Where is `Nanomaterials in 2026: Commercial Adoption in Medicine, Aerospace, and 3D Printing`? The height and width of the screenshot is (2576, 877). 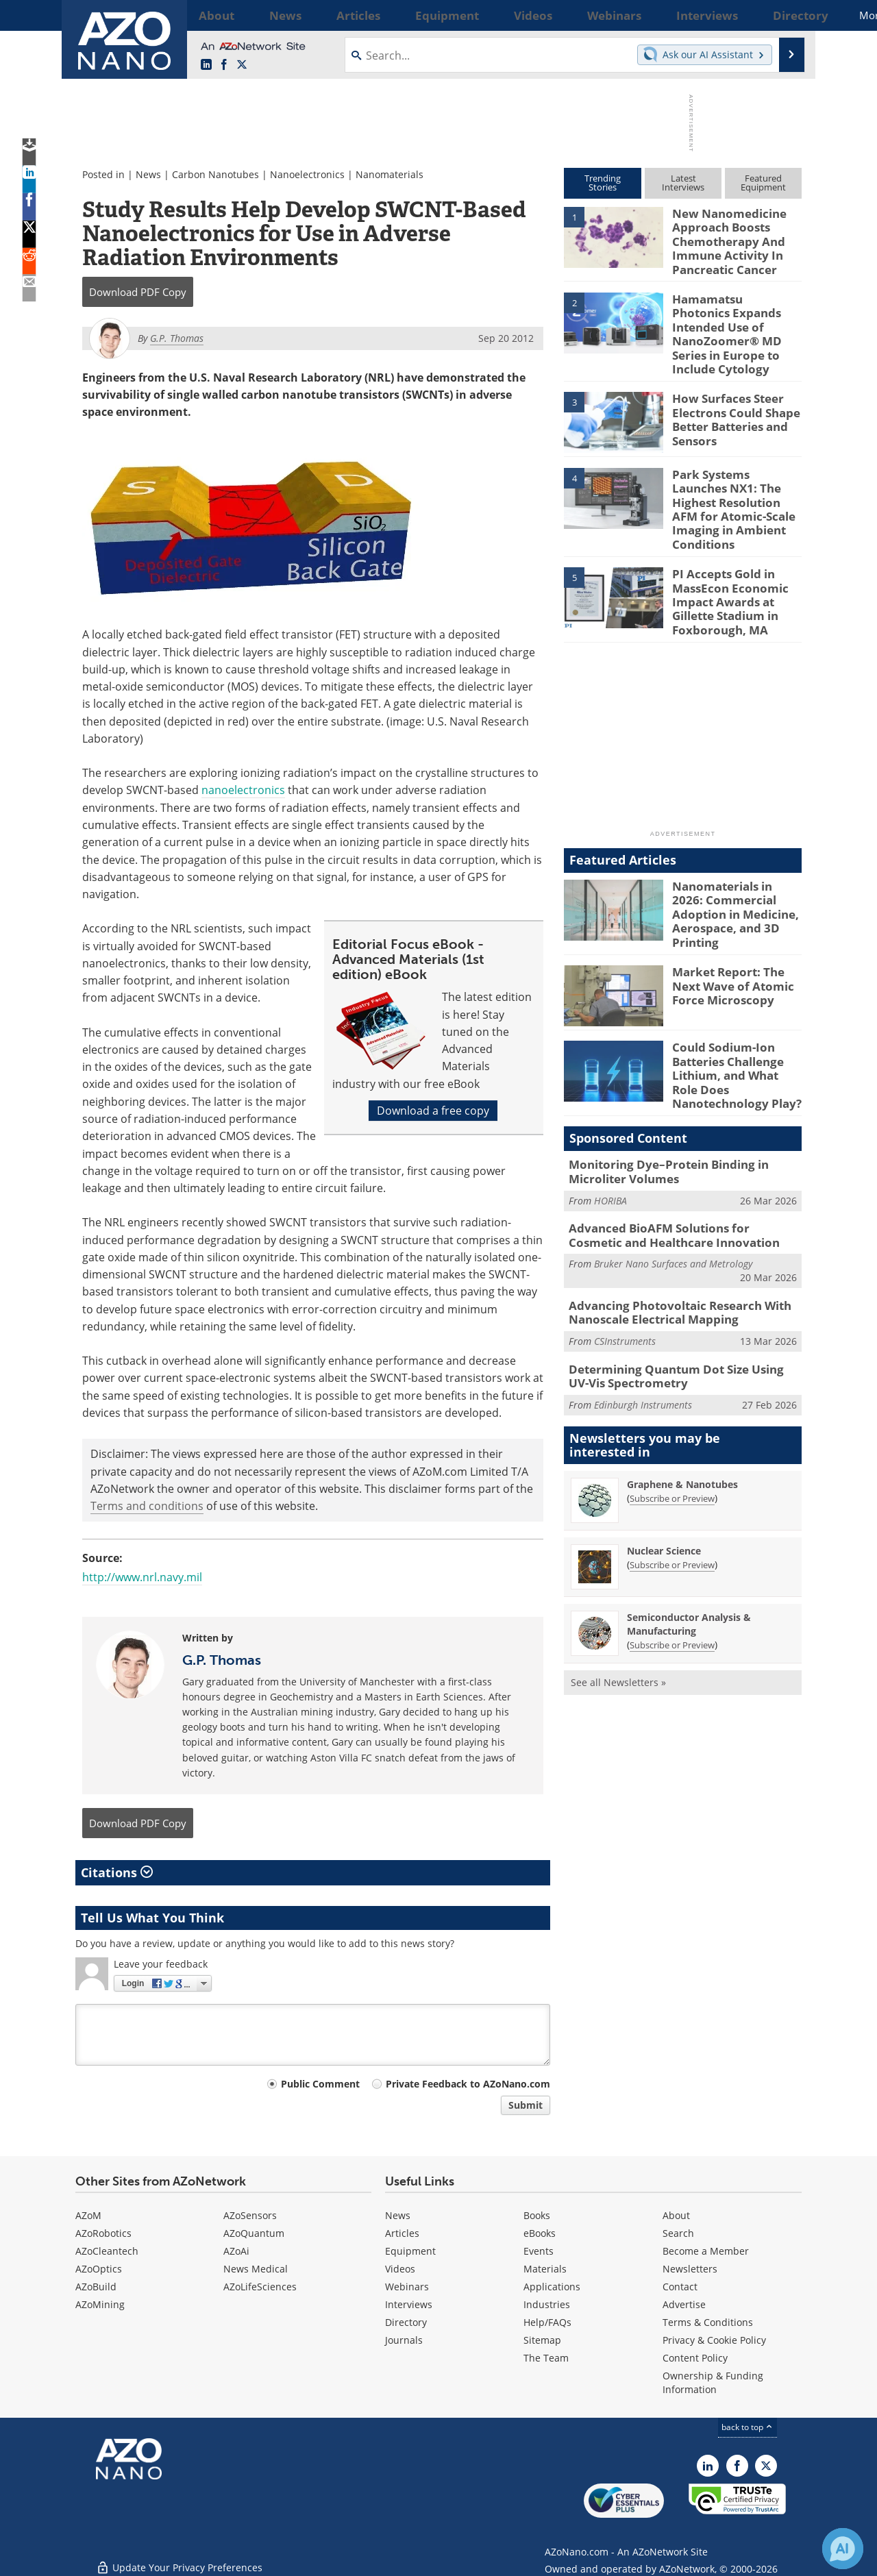
Nanomaterials in 2026: Commercial Adoption in Medicine, Aerospace, and 3D Printing is located at coordinates (735, 843).